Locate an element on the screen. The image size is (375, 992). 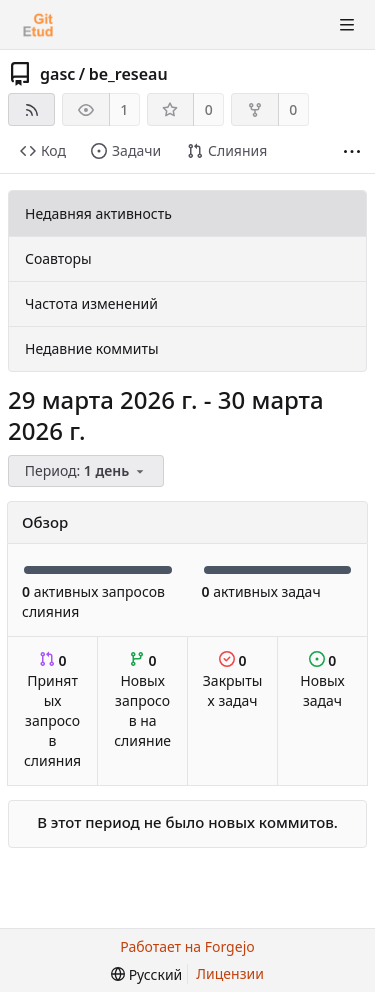
Новых задач is located at coordinates (322, 680).